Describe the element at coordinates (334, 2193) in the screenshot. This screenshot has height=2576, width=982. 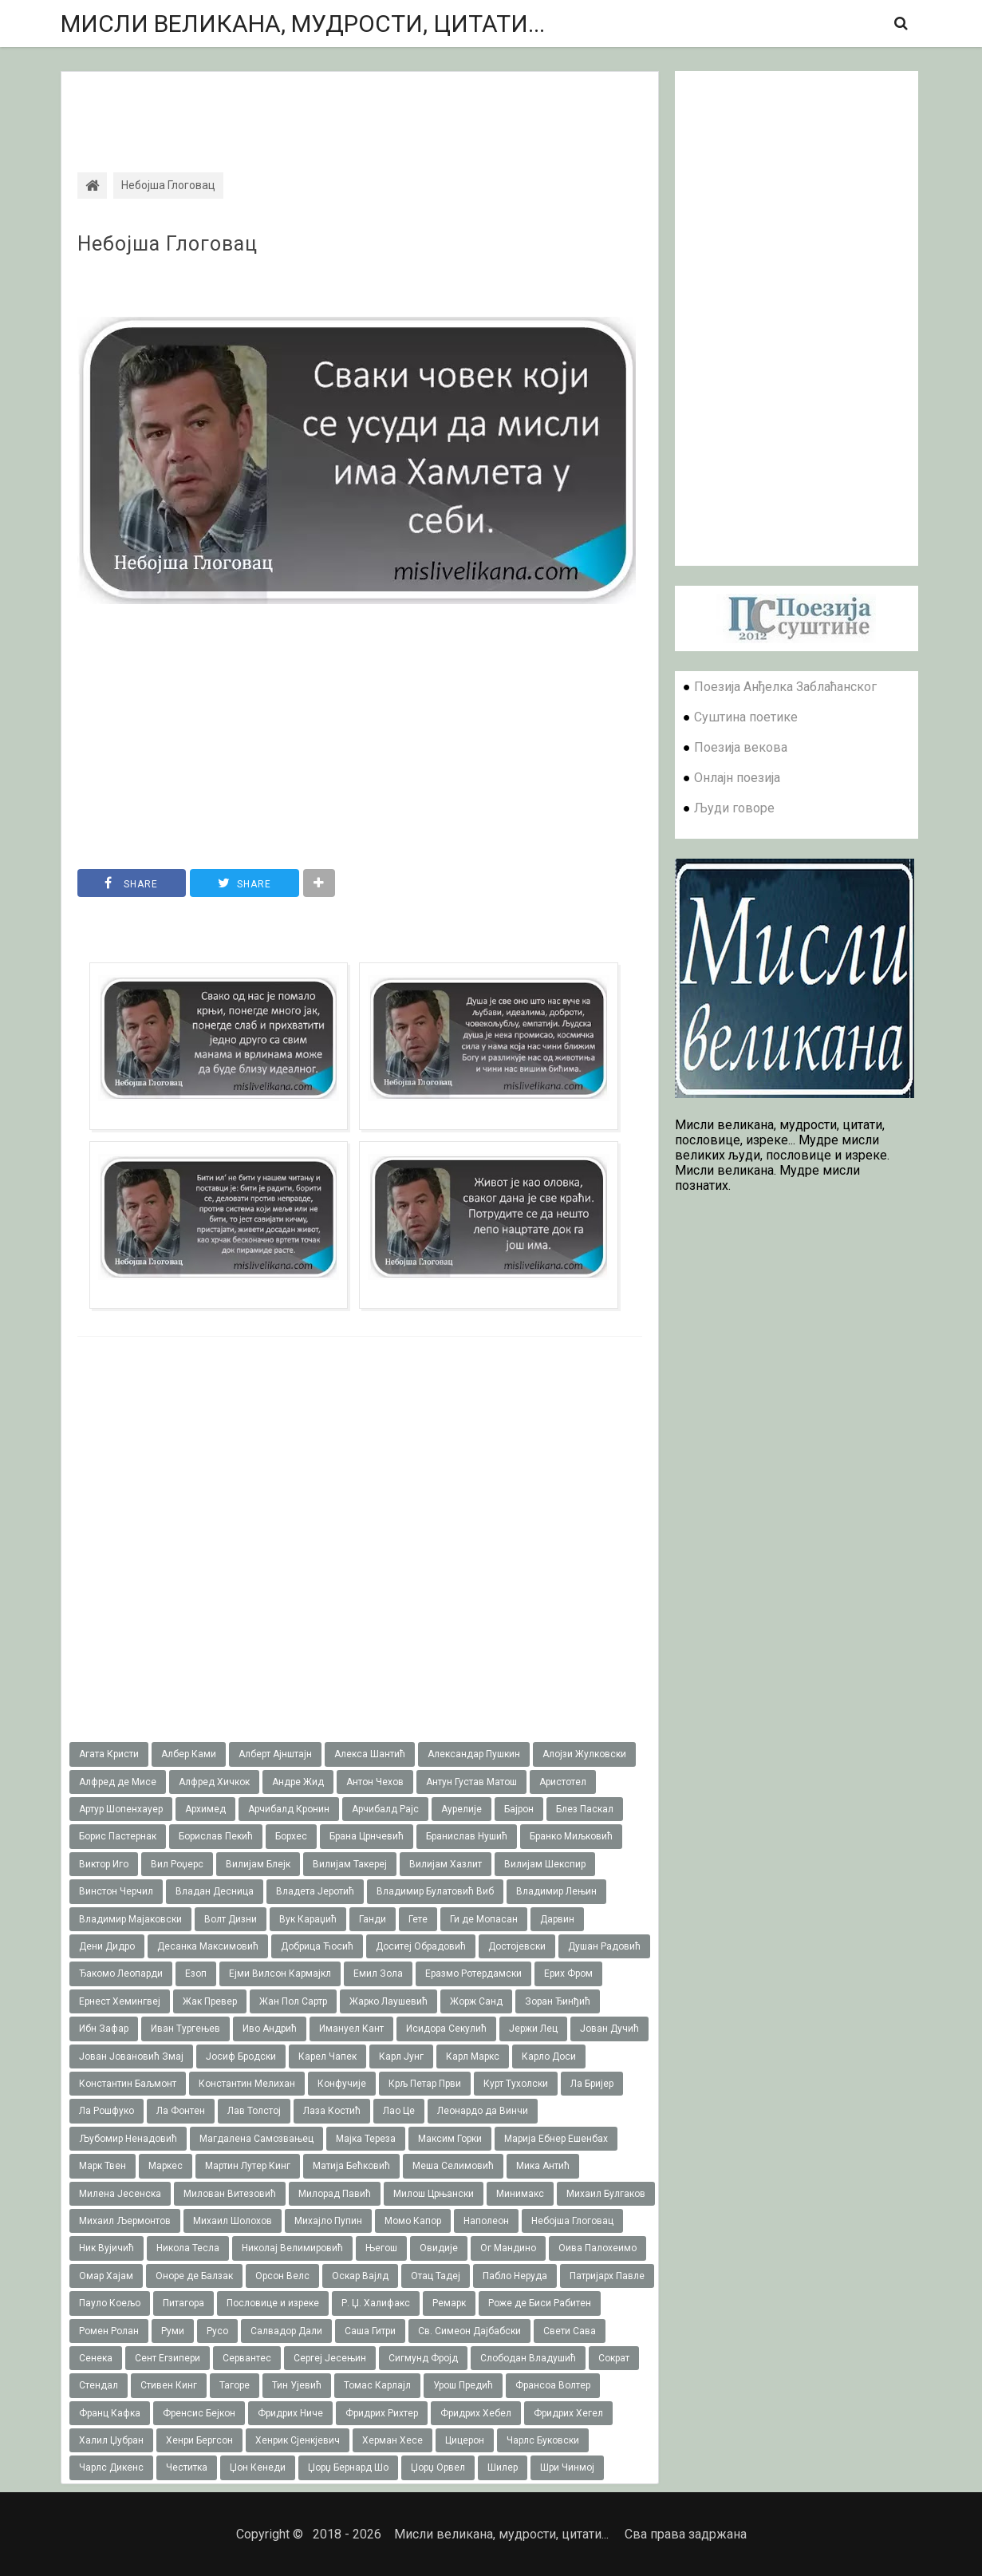
I see `Милорад Павић` at that location.